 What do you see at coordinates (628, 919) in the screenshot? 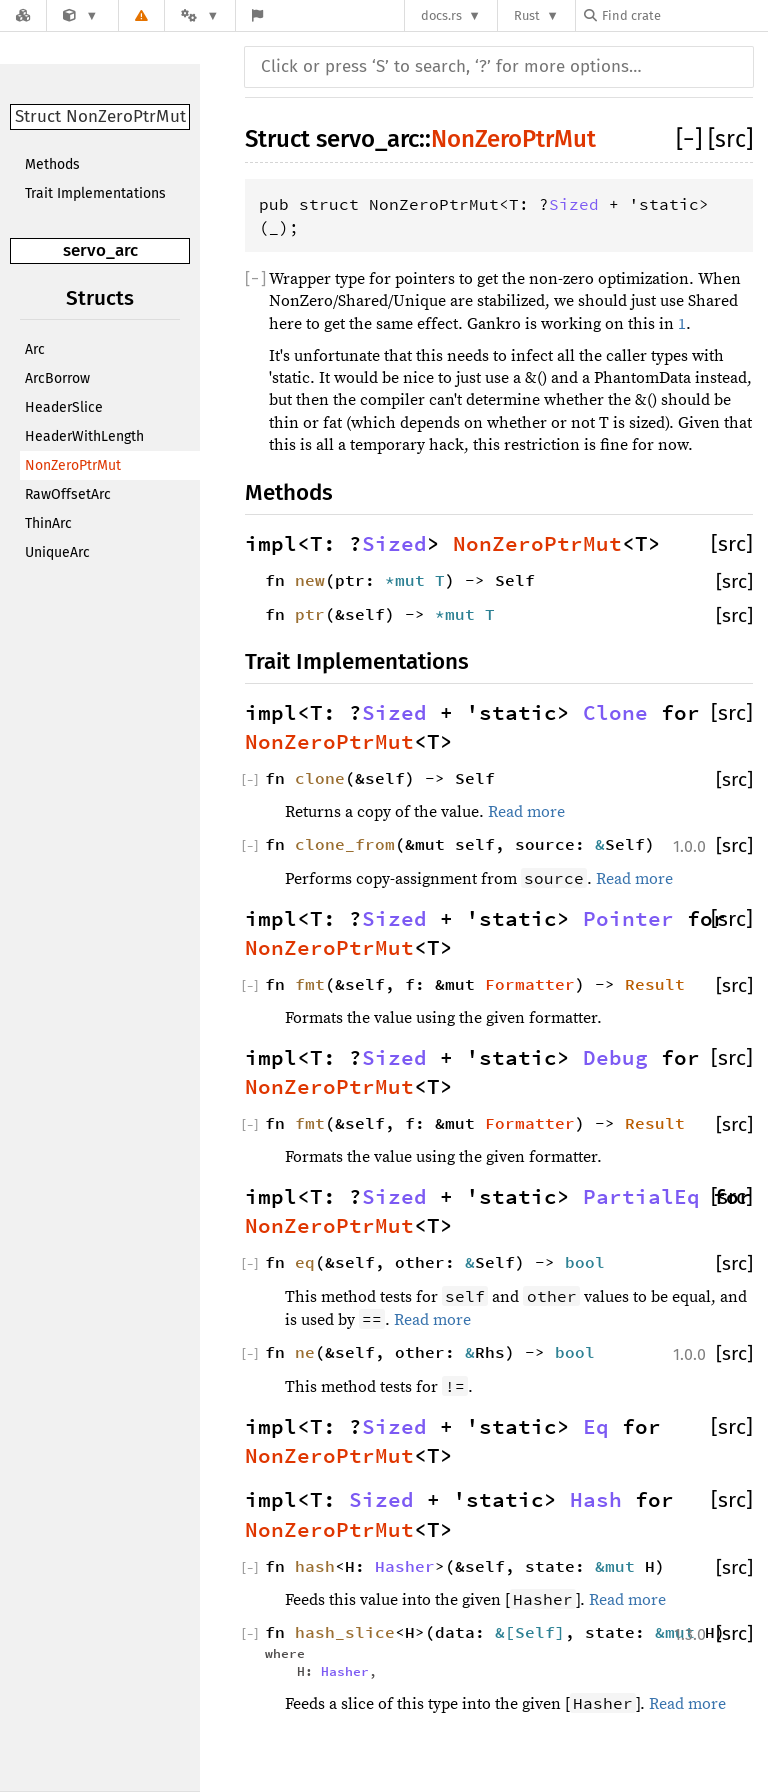
I see `Pointer` at bounding box center [628, 919].